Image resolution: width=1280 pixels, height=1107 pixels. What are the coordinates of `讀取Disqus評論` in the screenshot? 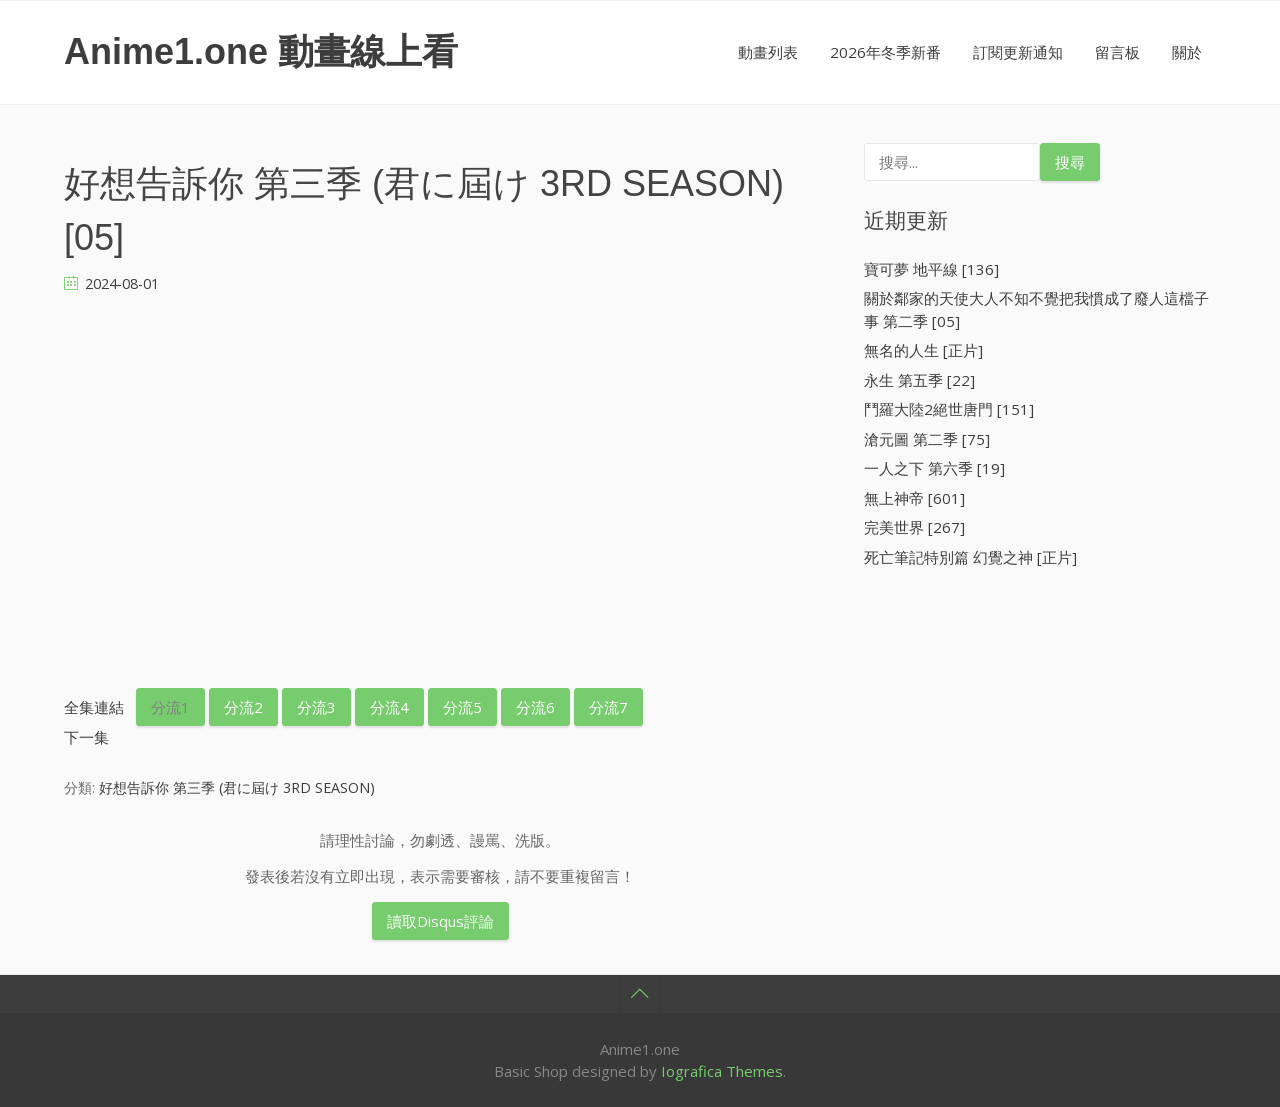 It's located at (440, 921).